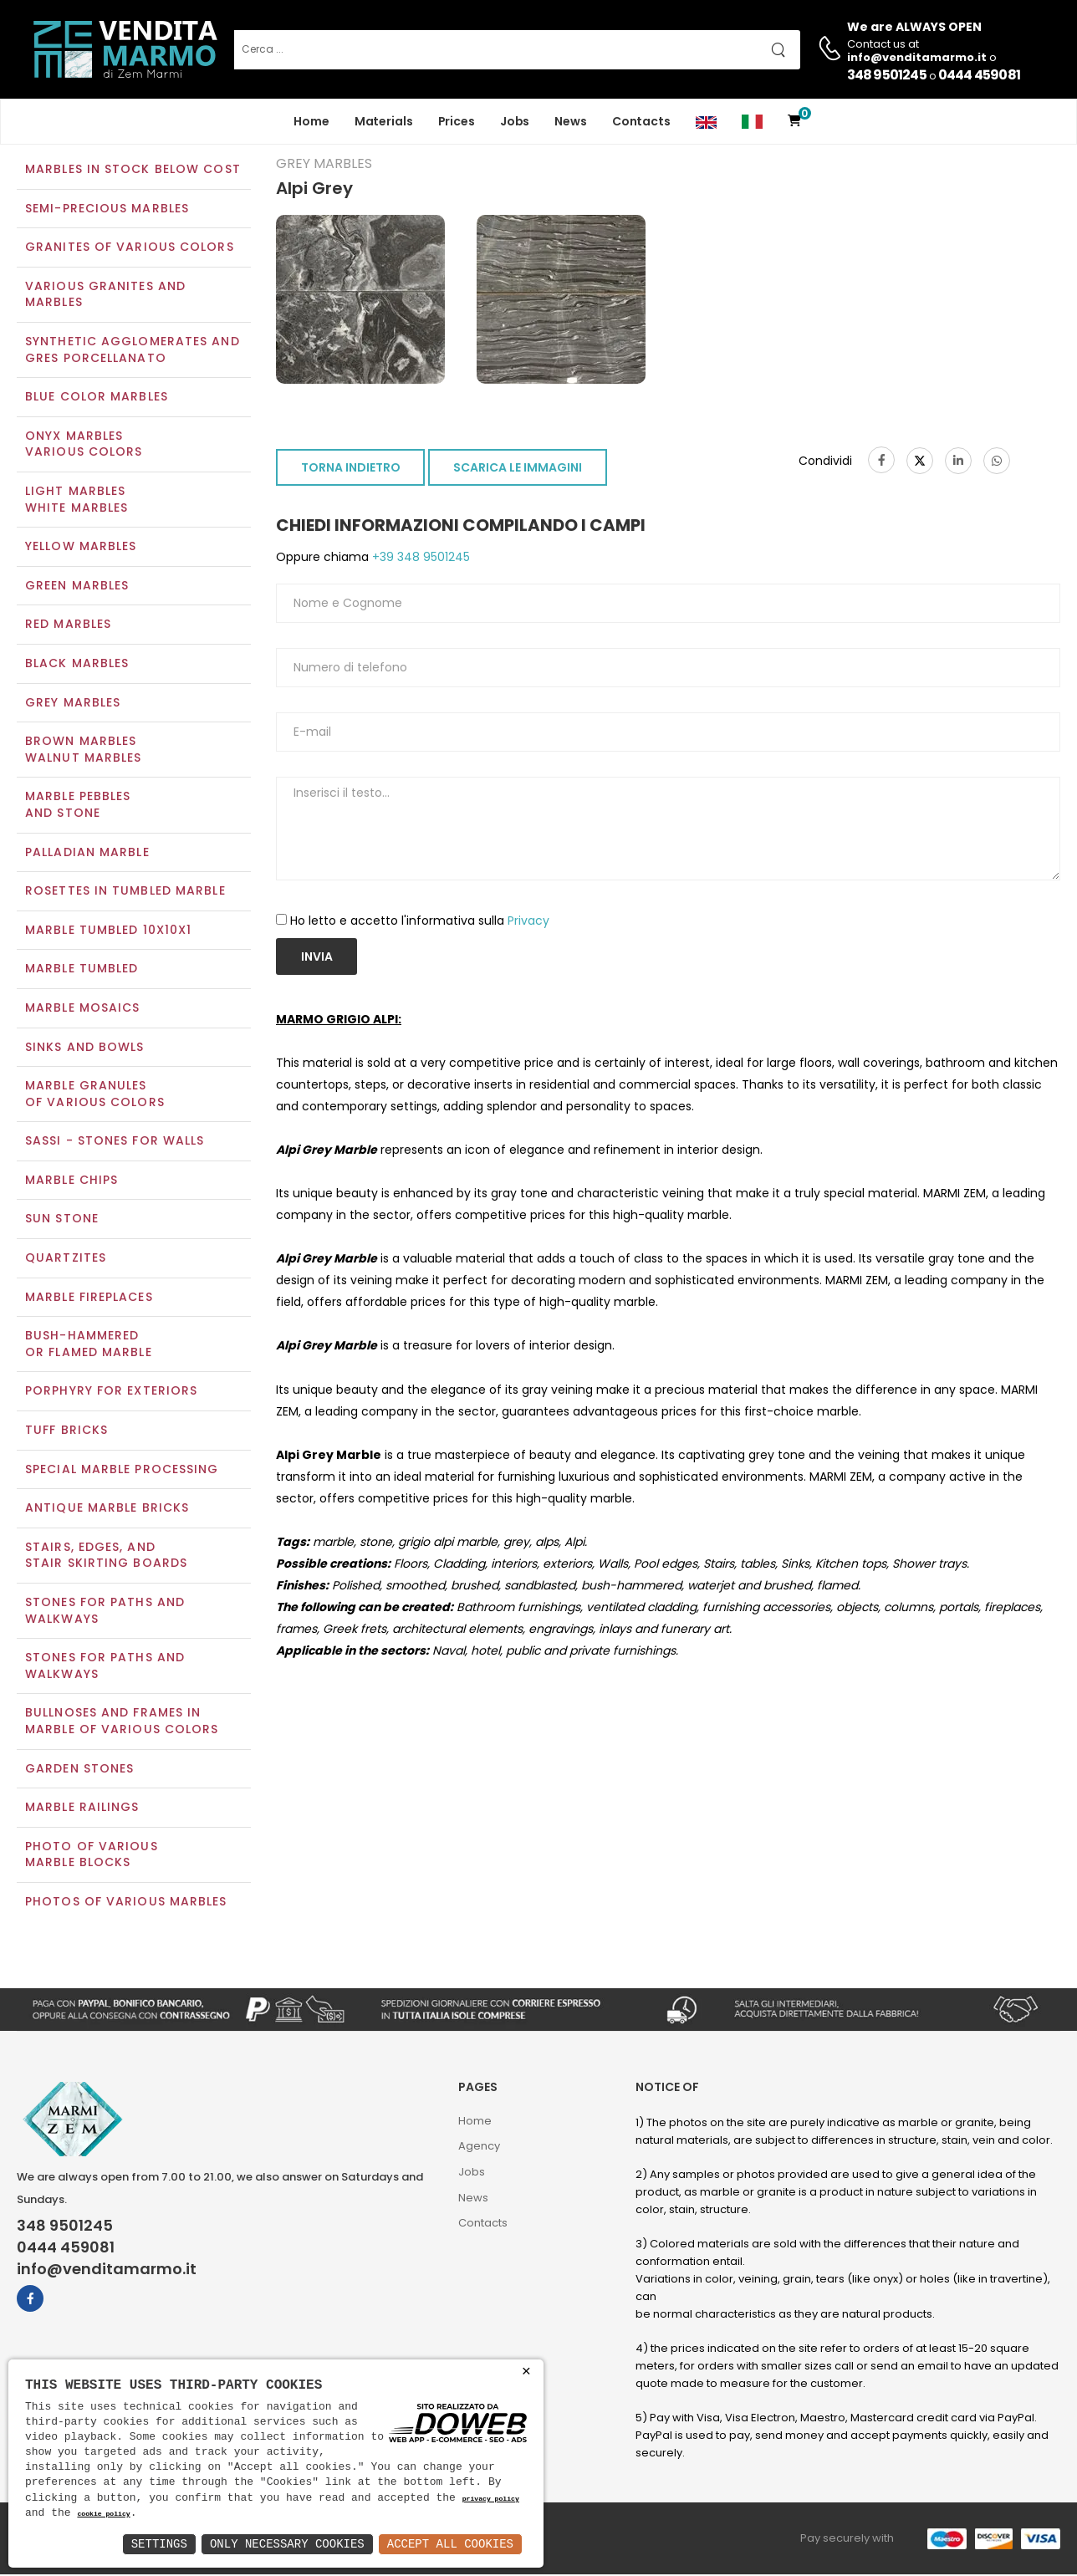 The image size is (1077, 2576). What do you see at coordinates (641, 121) in the screenshot?
I see `Contacts` at bounding box center [641, 121].